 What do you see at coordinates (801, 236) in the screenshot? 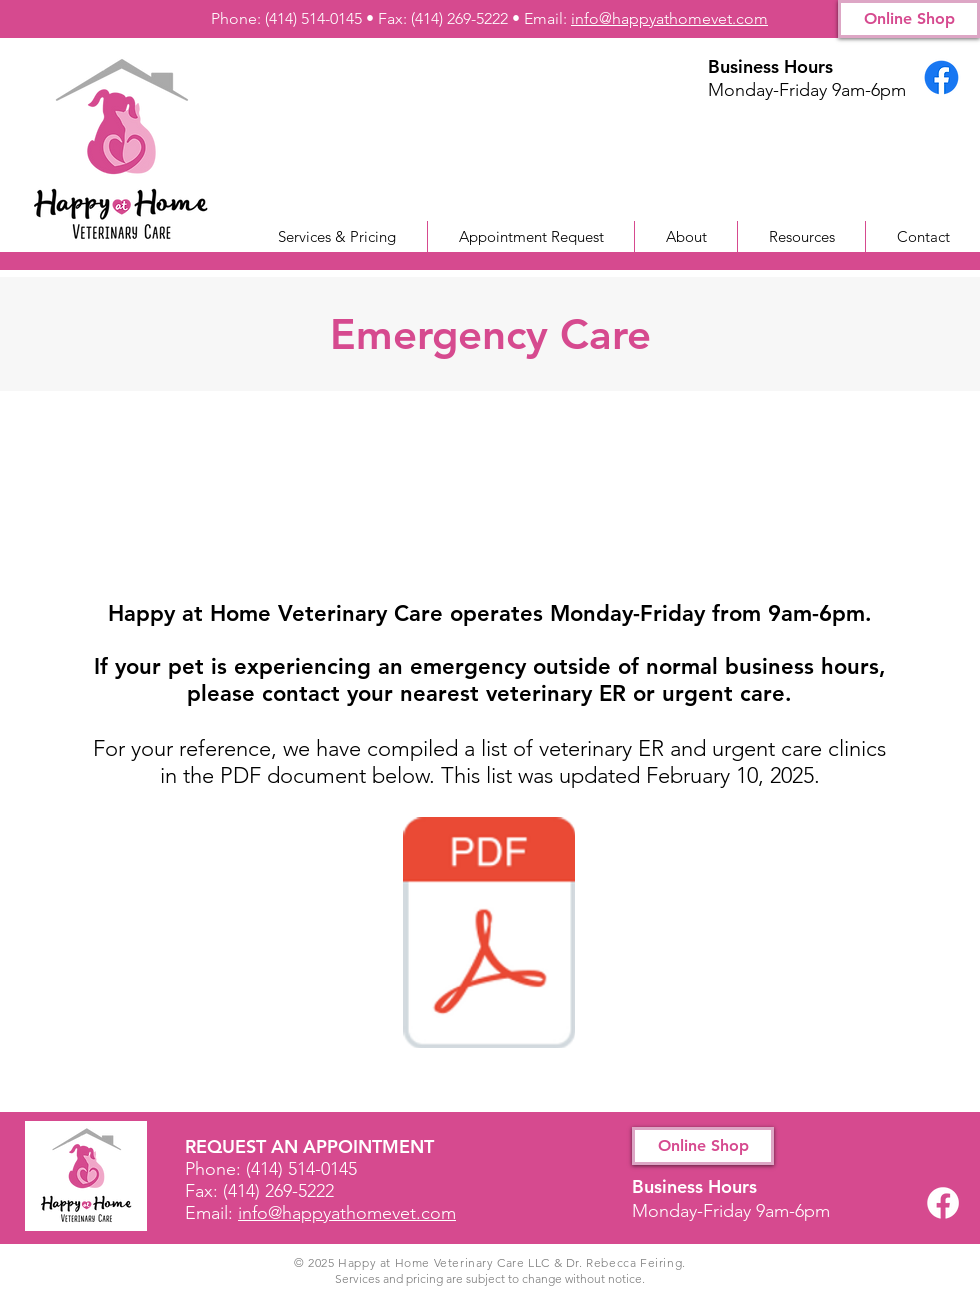
I see `[button]` at bounding box center [801, 236].